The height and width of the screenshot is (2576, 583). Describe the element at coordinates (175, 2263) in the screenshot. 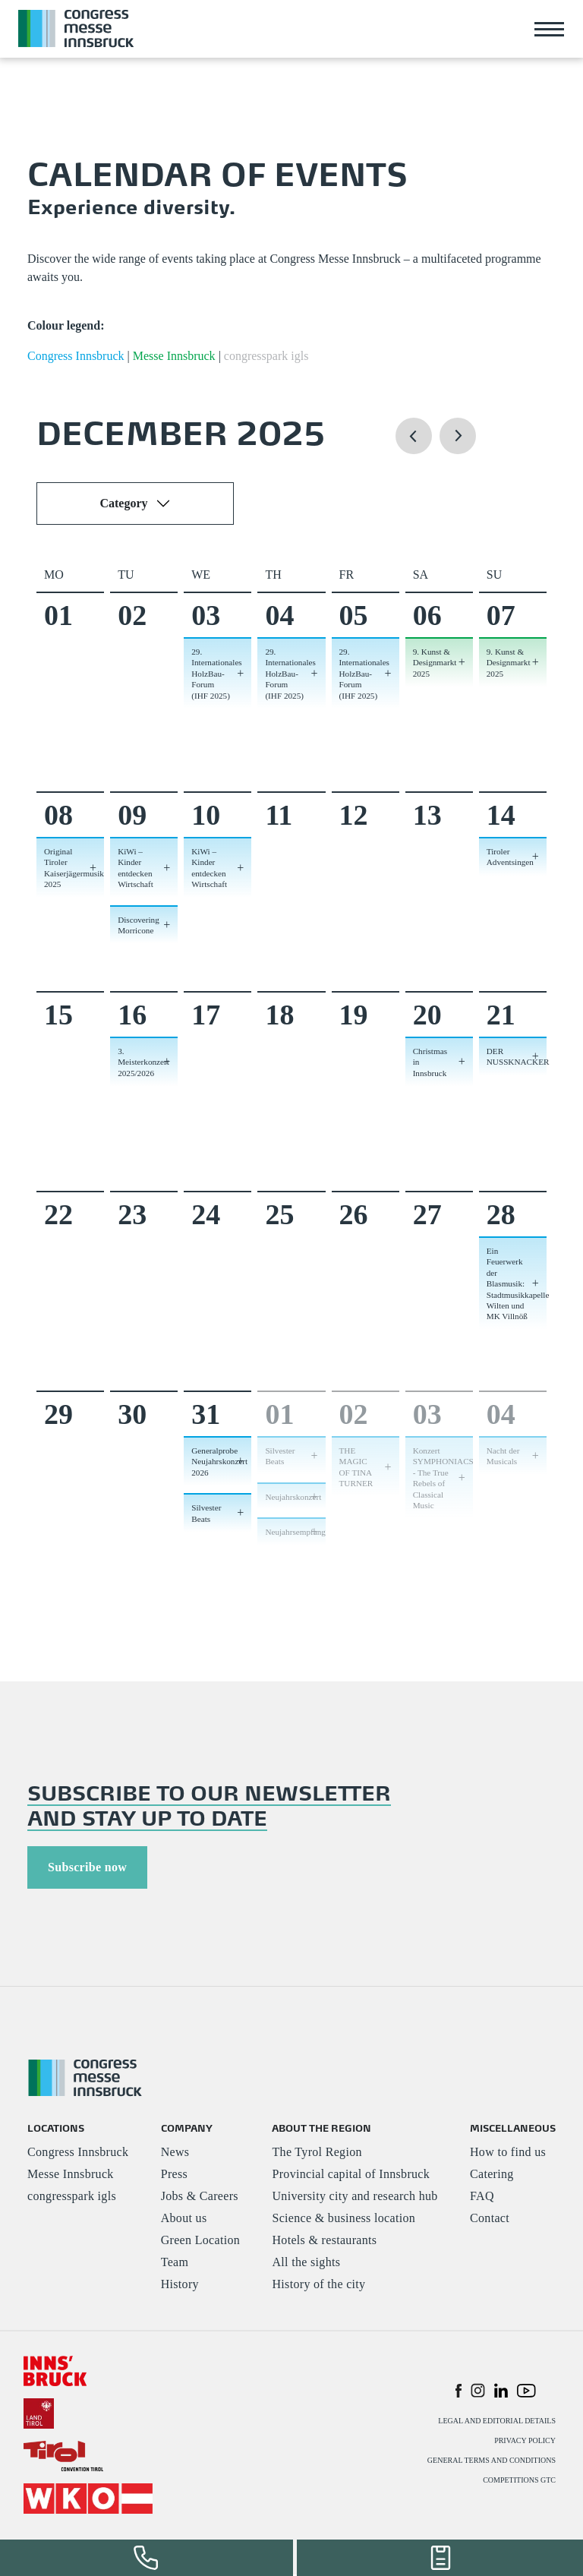

I see `Team` at that location.